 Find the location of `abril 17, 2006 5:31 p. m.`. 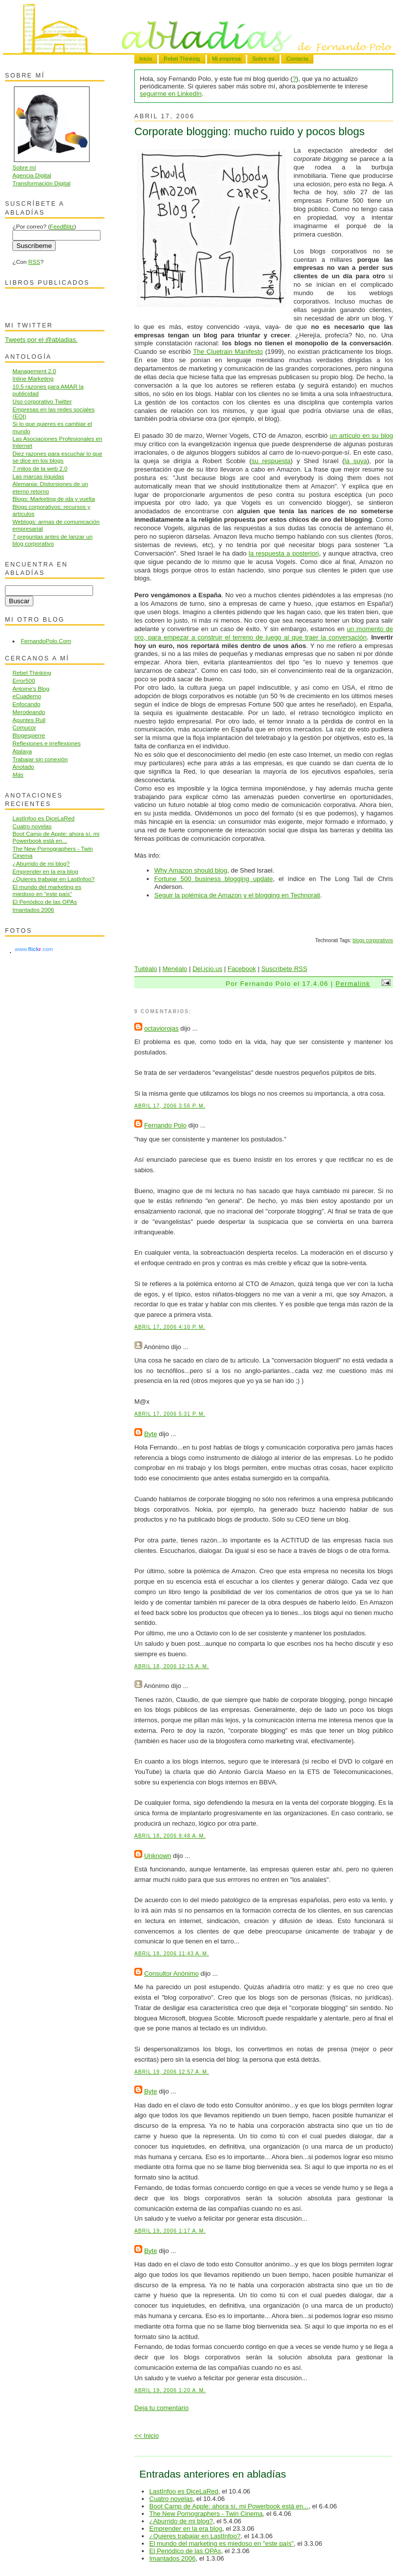

abril 17, 2006 5:31 p. m. is located at coordinates (169, 1414).